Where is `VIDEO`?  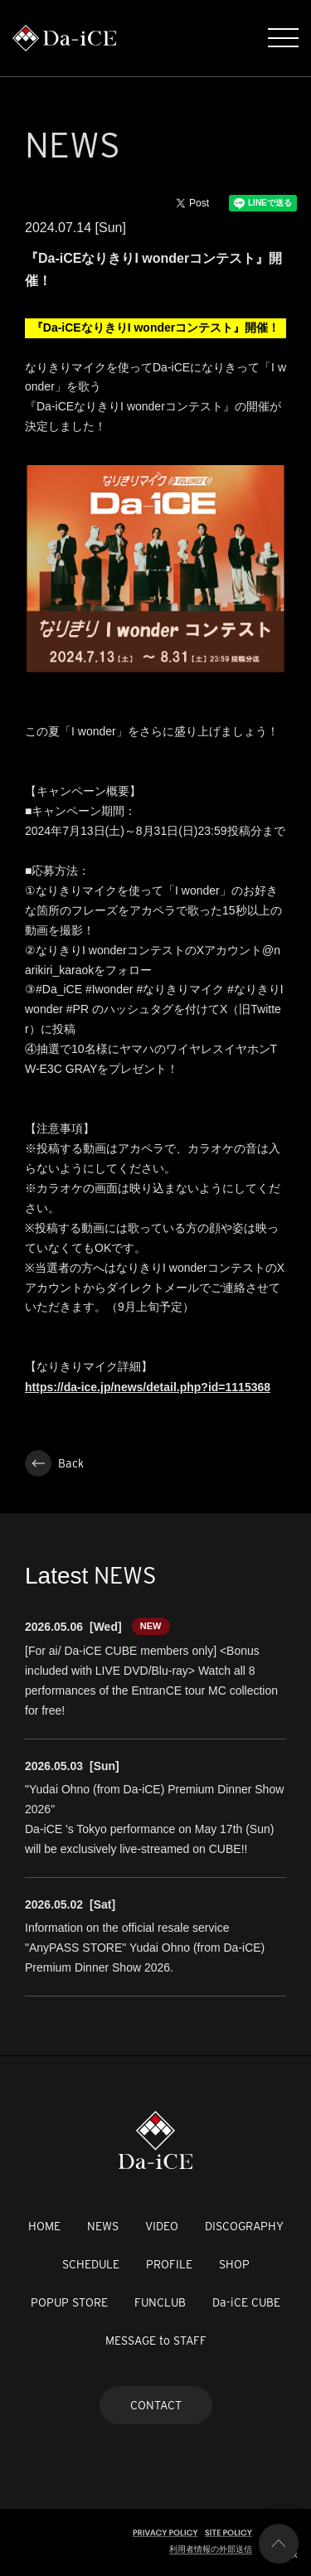
VIDEO is located at coordinates (161, 2226).